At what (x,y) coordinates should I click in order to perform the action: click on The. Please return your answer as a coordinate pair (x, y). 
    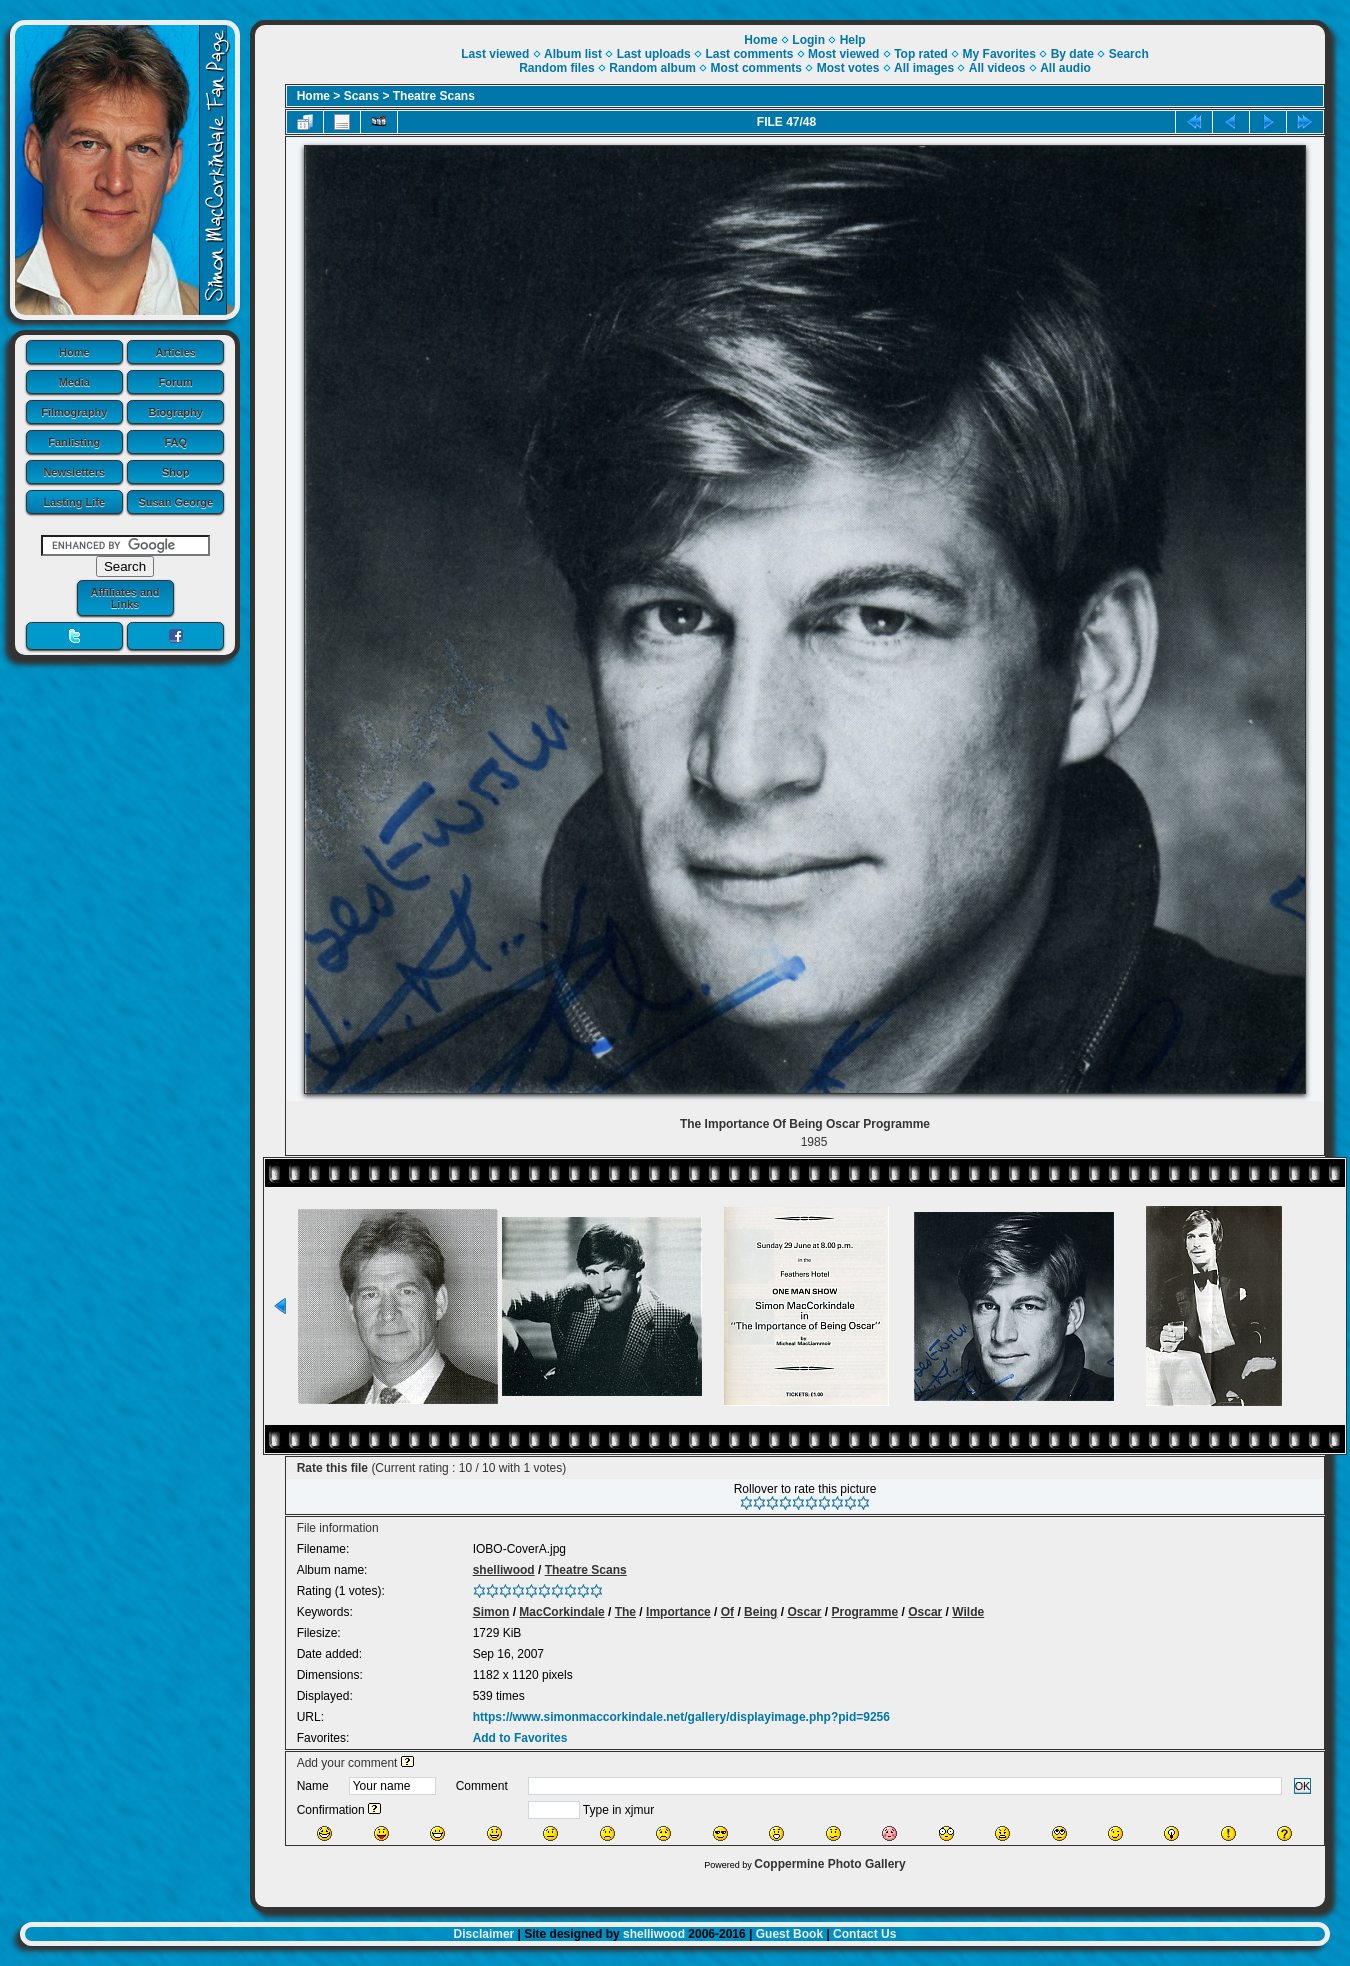
    Looking at the image, I should click on (625, 1612).